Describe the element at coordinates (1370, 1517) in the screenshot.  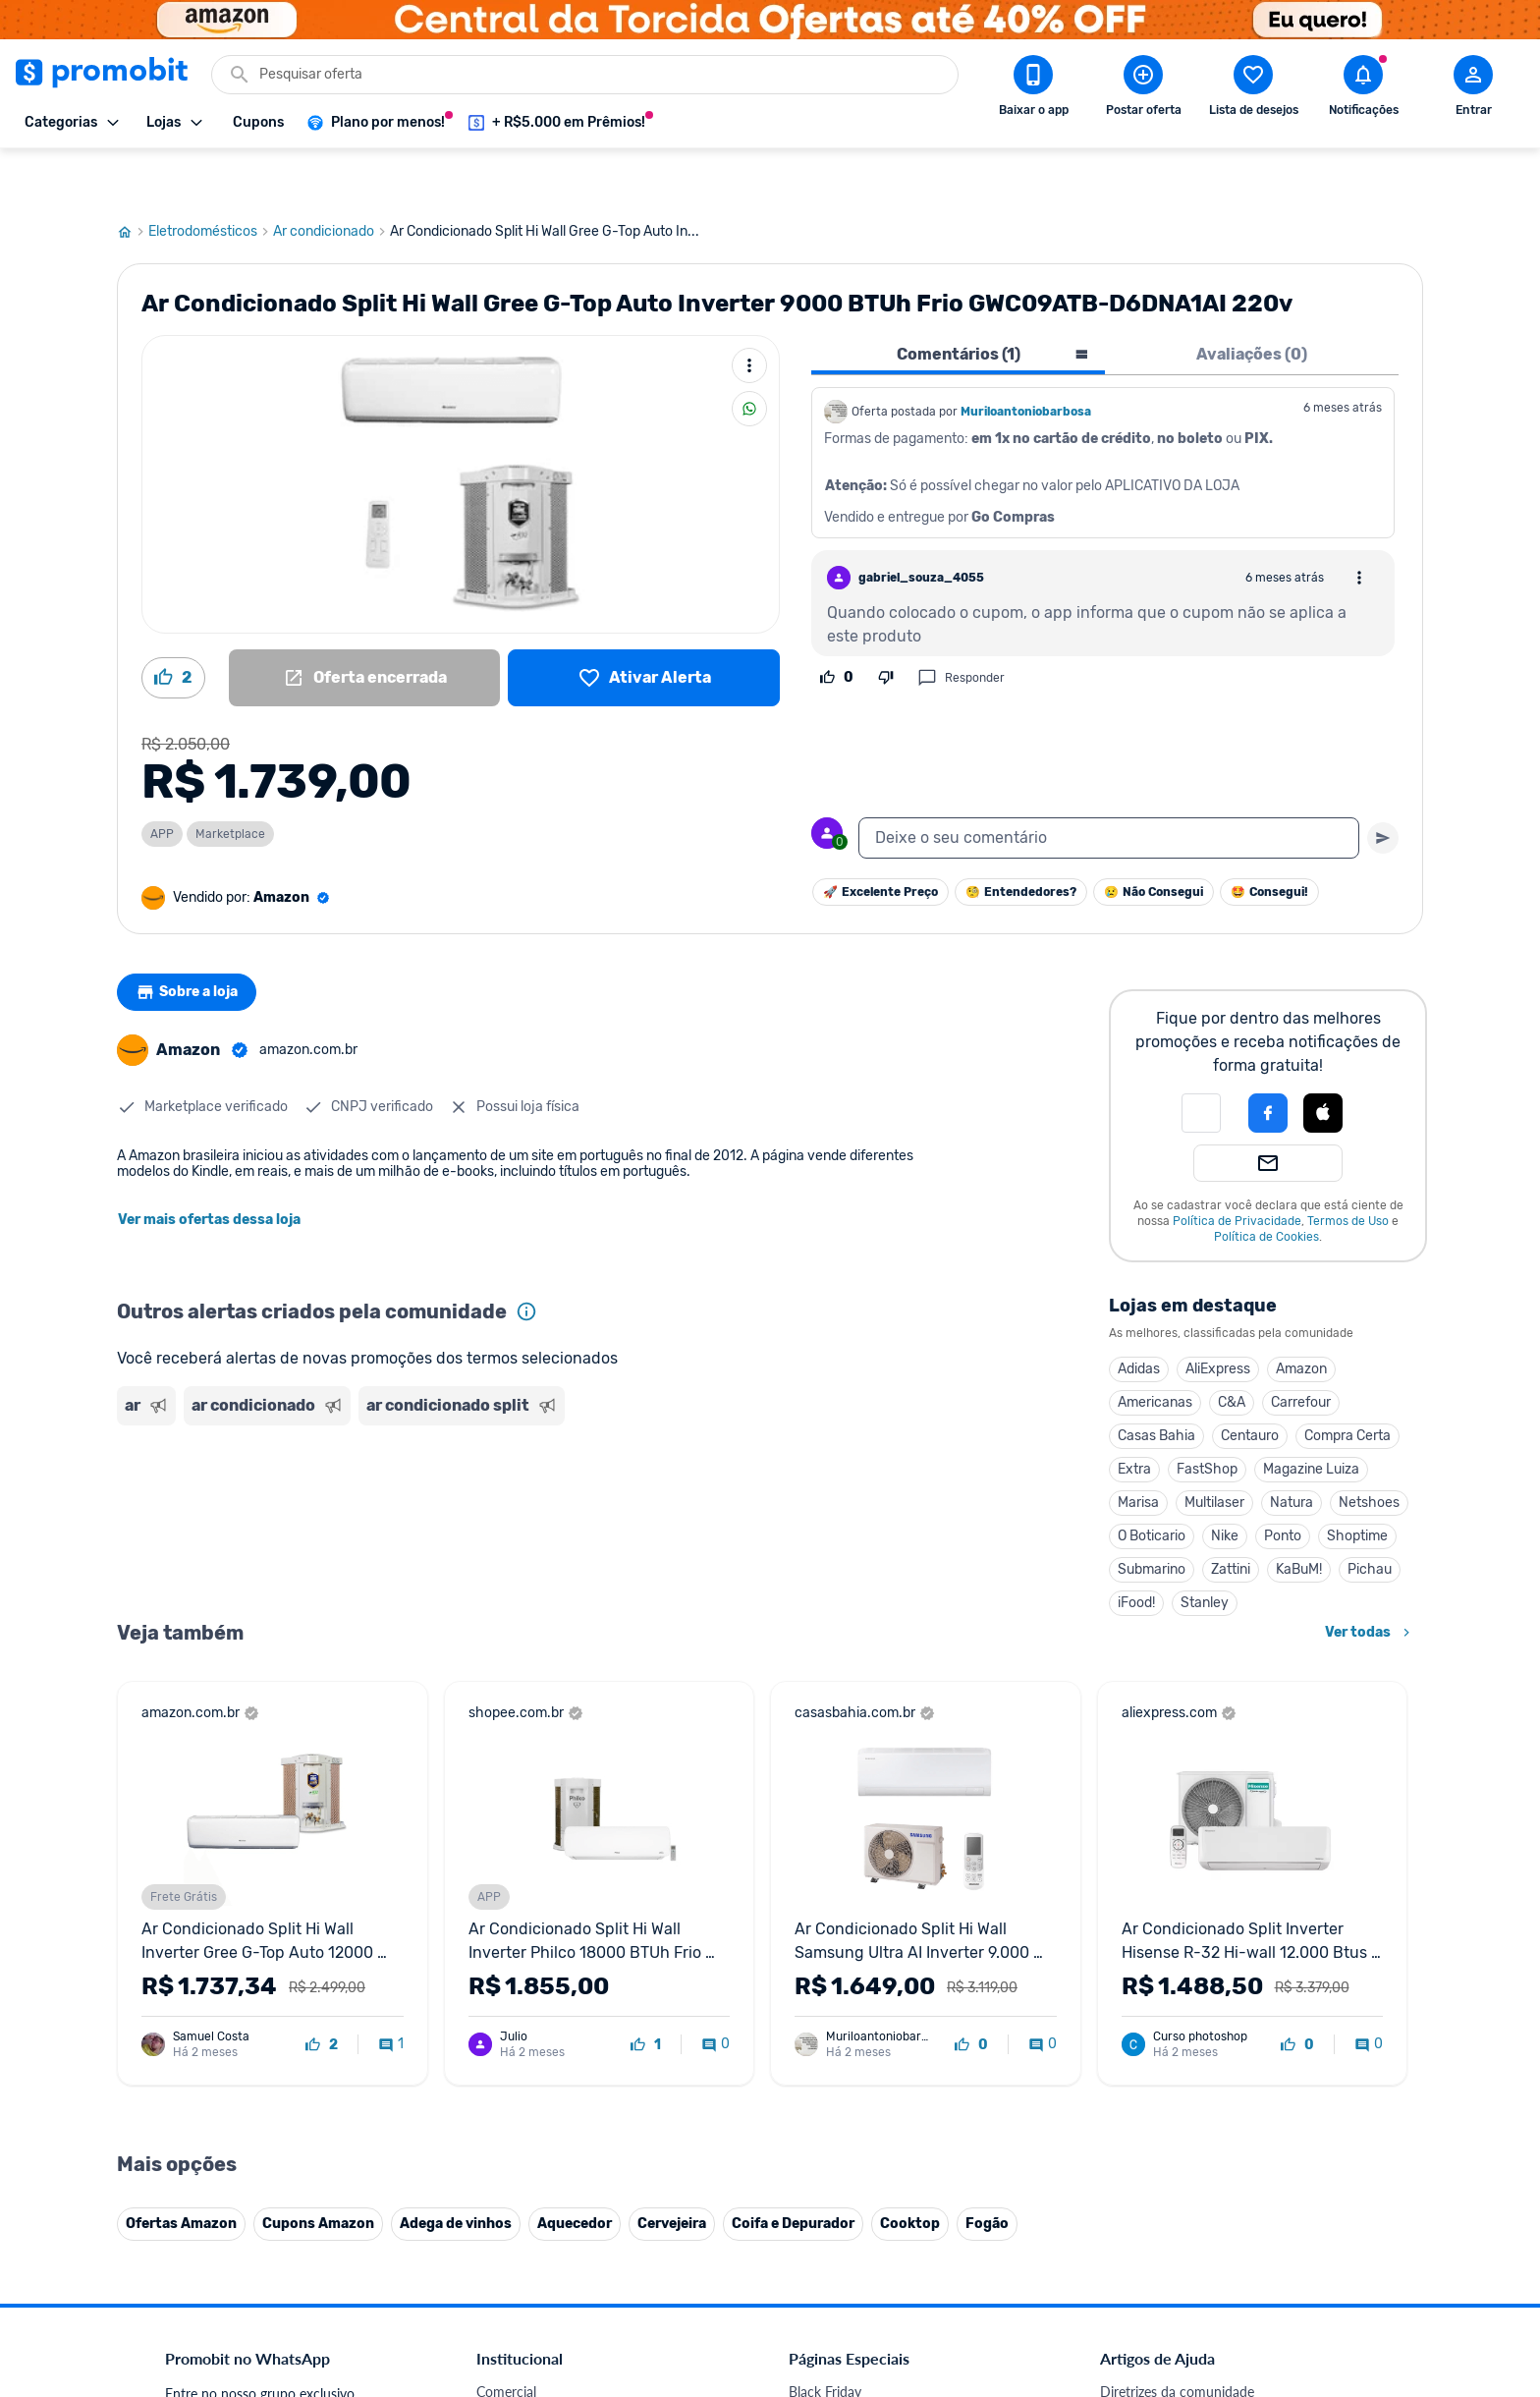
I see `Pichau` at that location.